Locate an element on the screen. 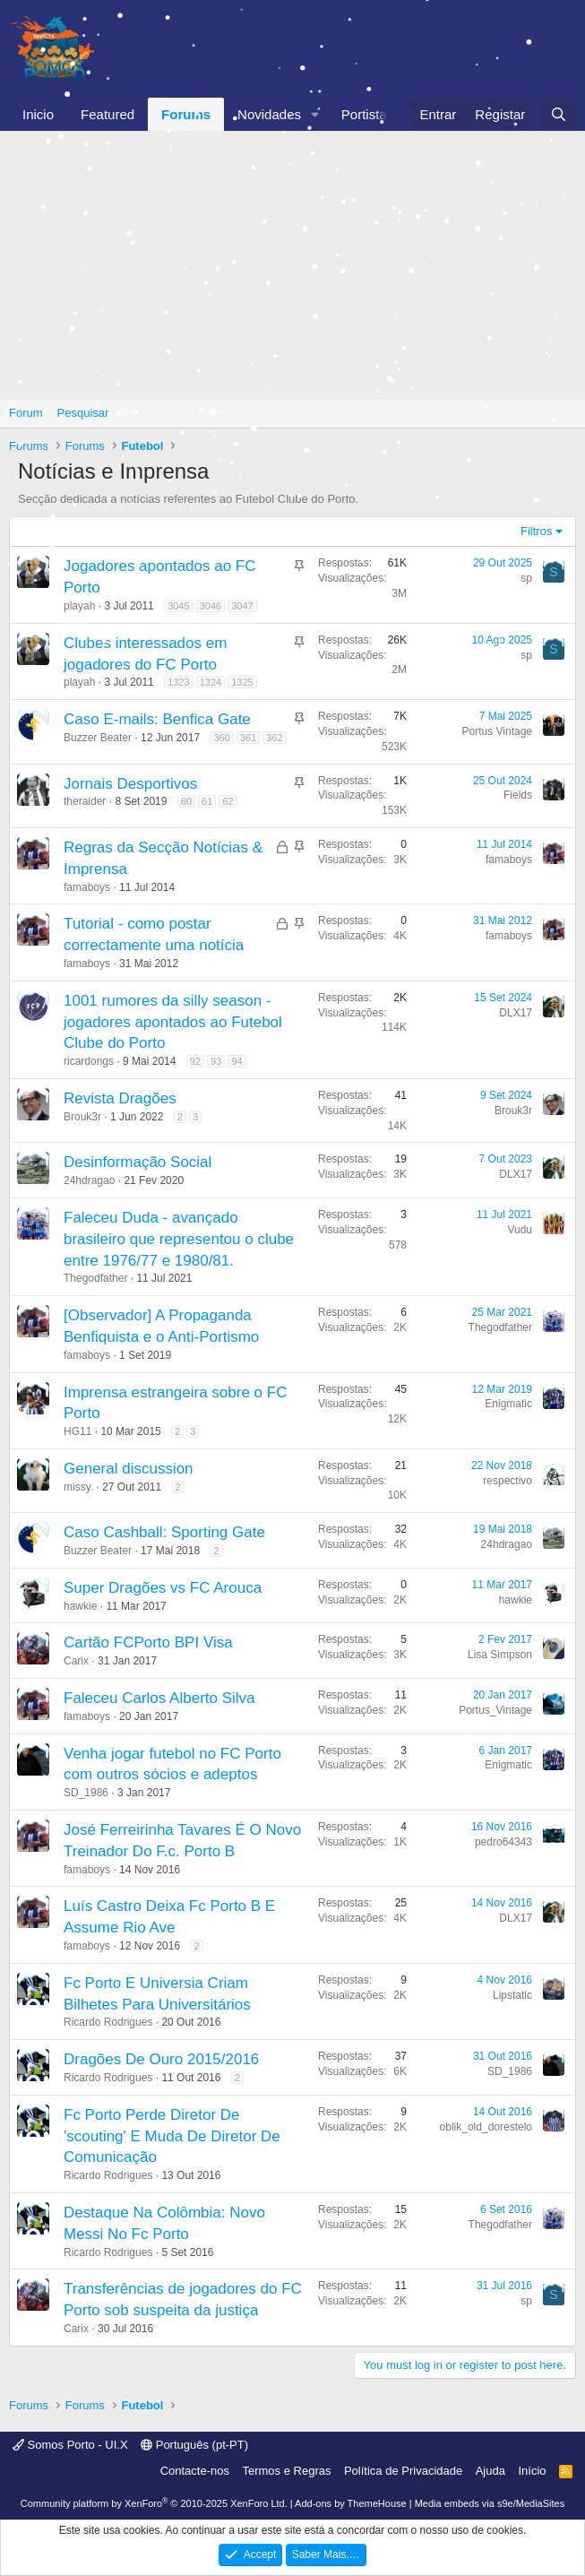 This screenshot has height=2576, width=585. respectivo is located at coordinates (507, 1480).